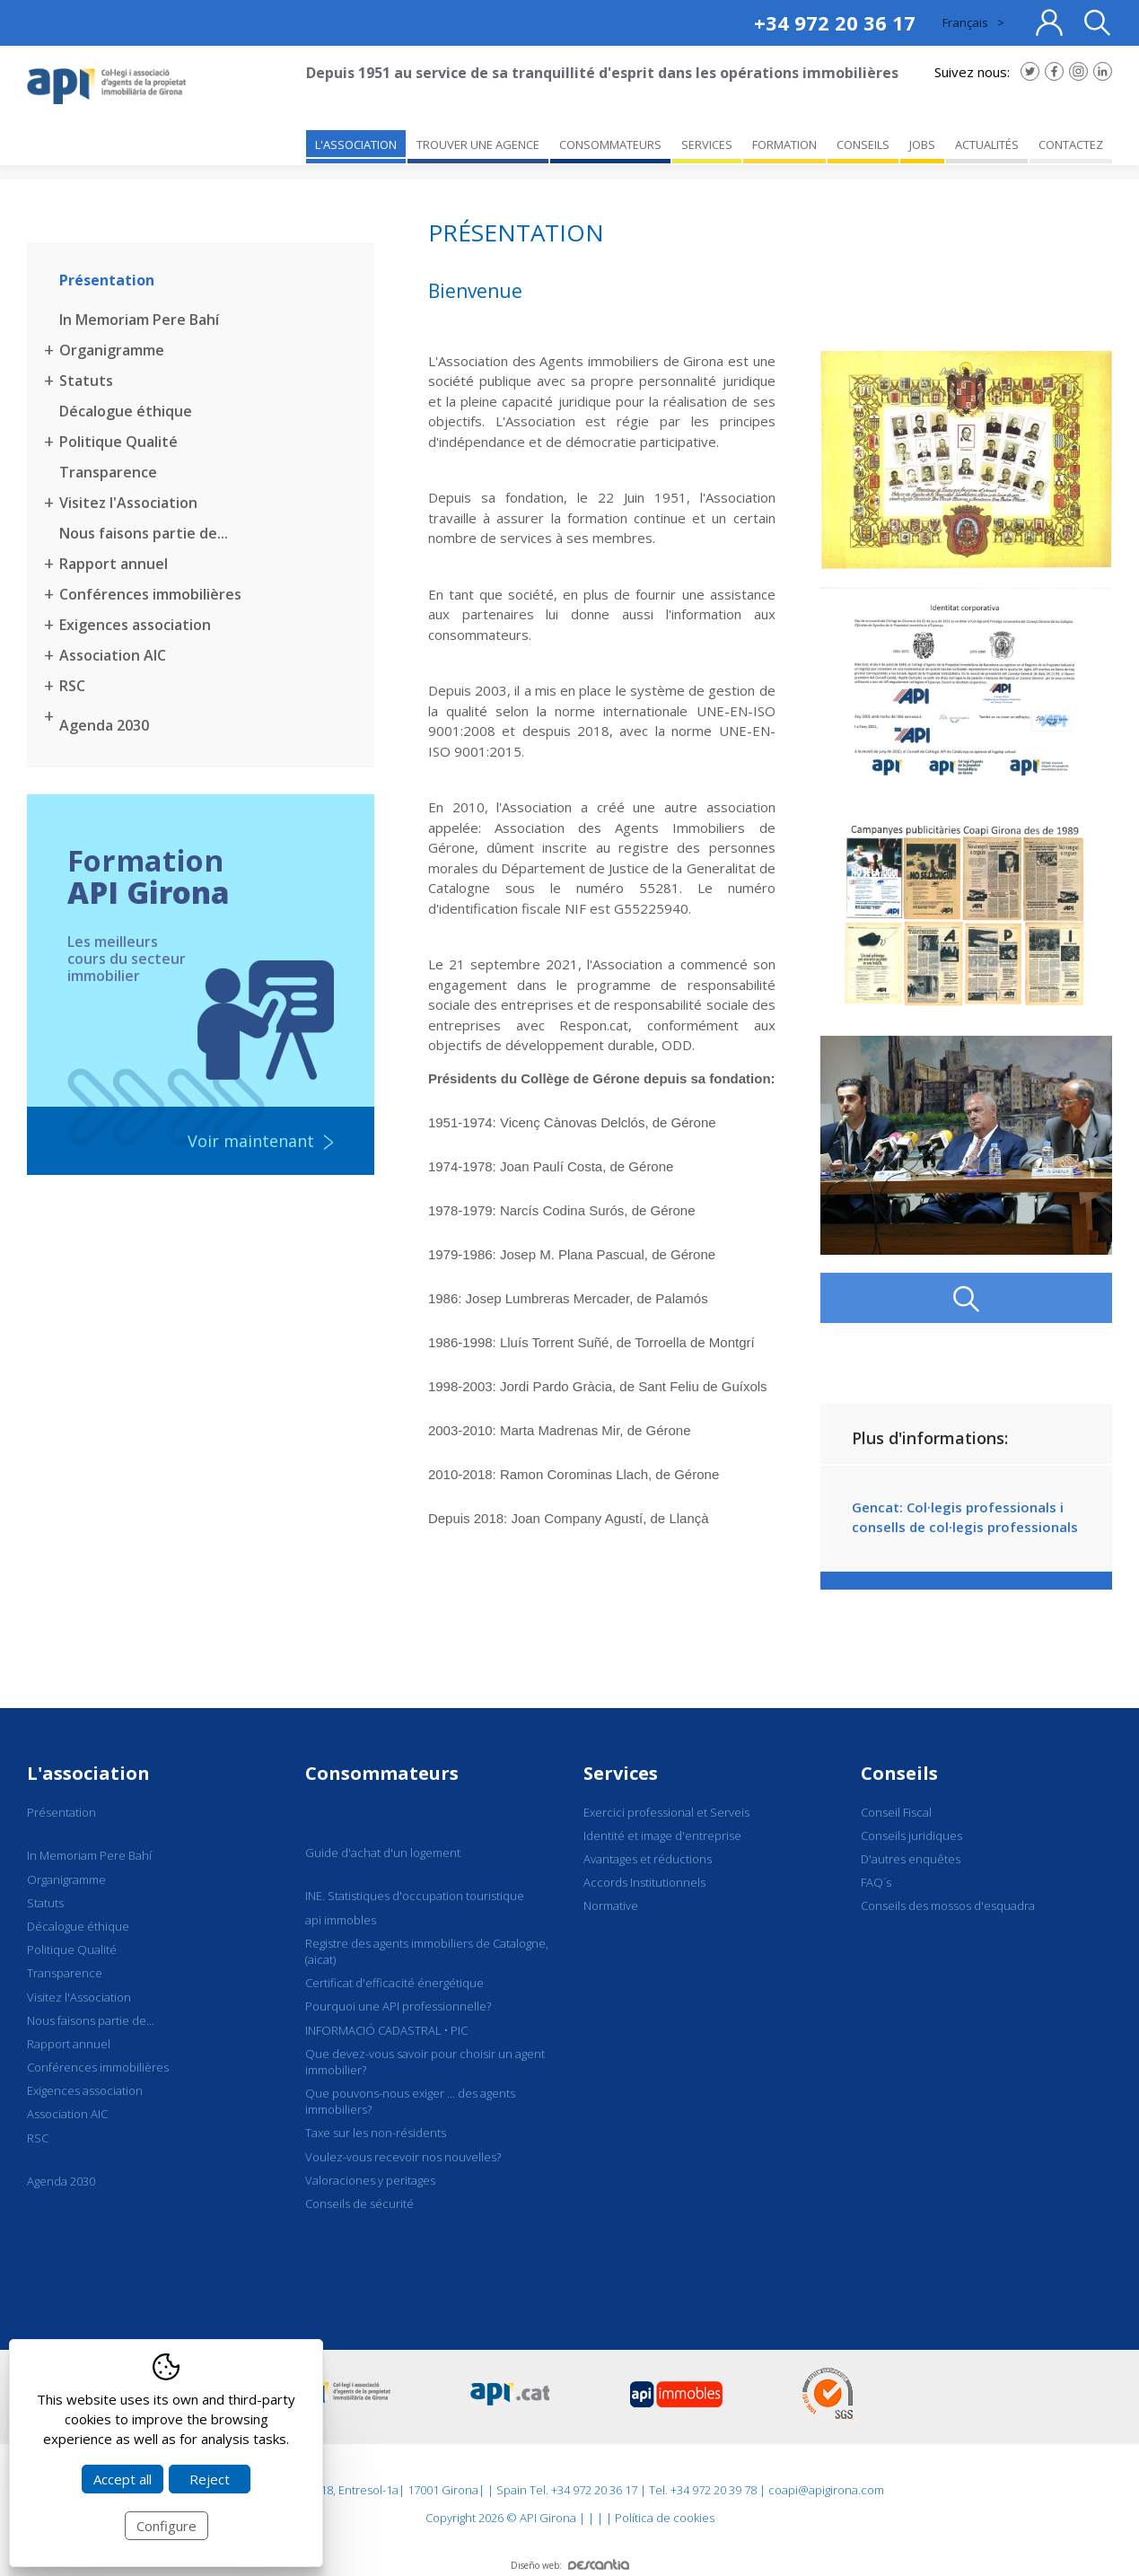  Describe the element at coordinates (570, 2565) in the screenshot. I see `Diseño web:` at that location.